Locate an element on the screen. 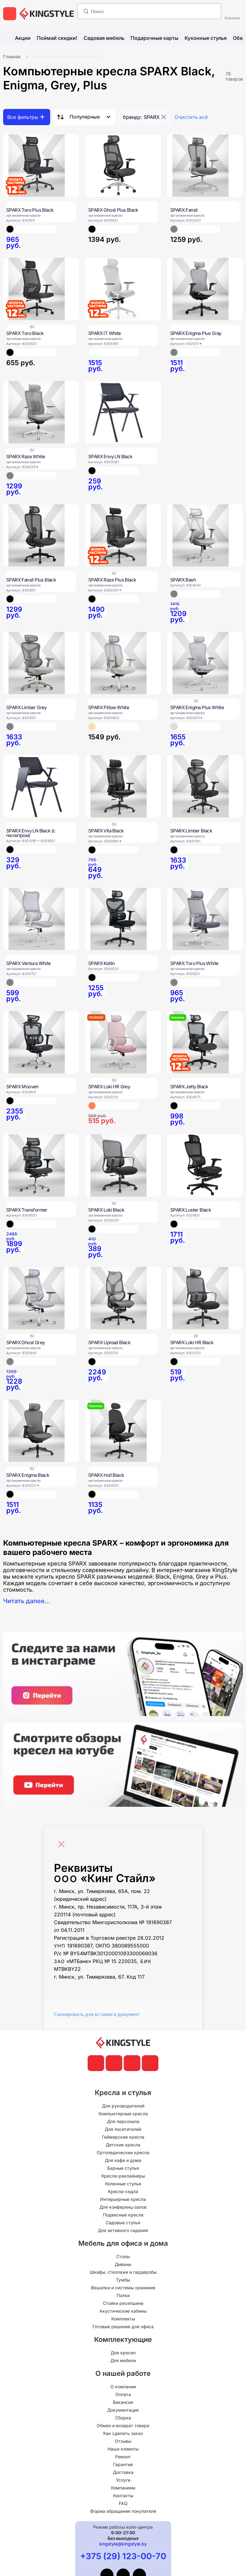  [SPARX Enigma Black] is located at coordinates (41, 1431).